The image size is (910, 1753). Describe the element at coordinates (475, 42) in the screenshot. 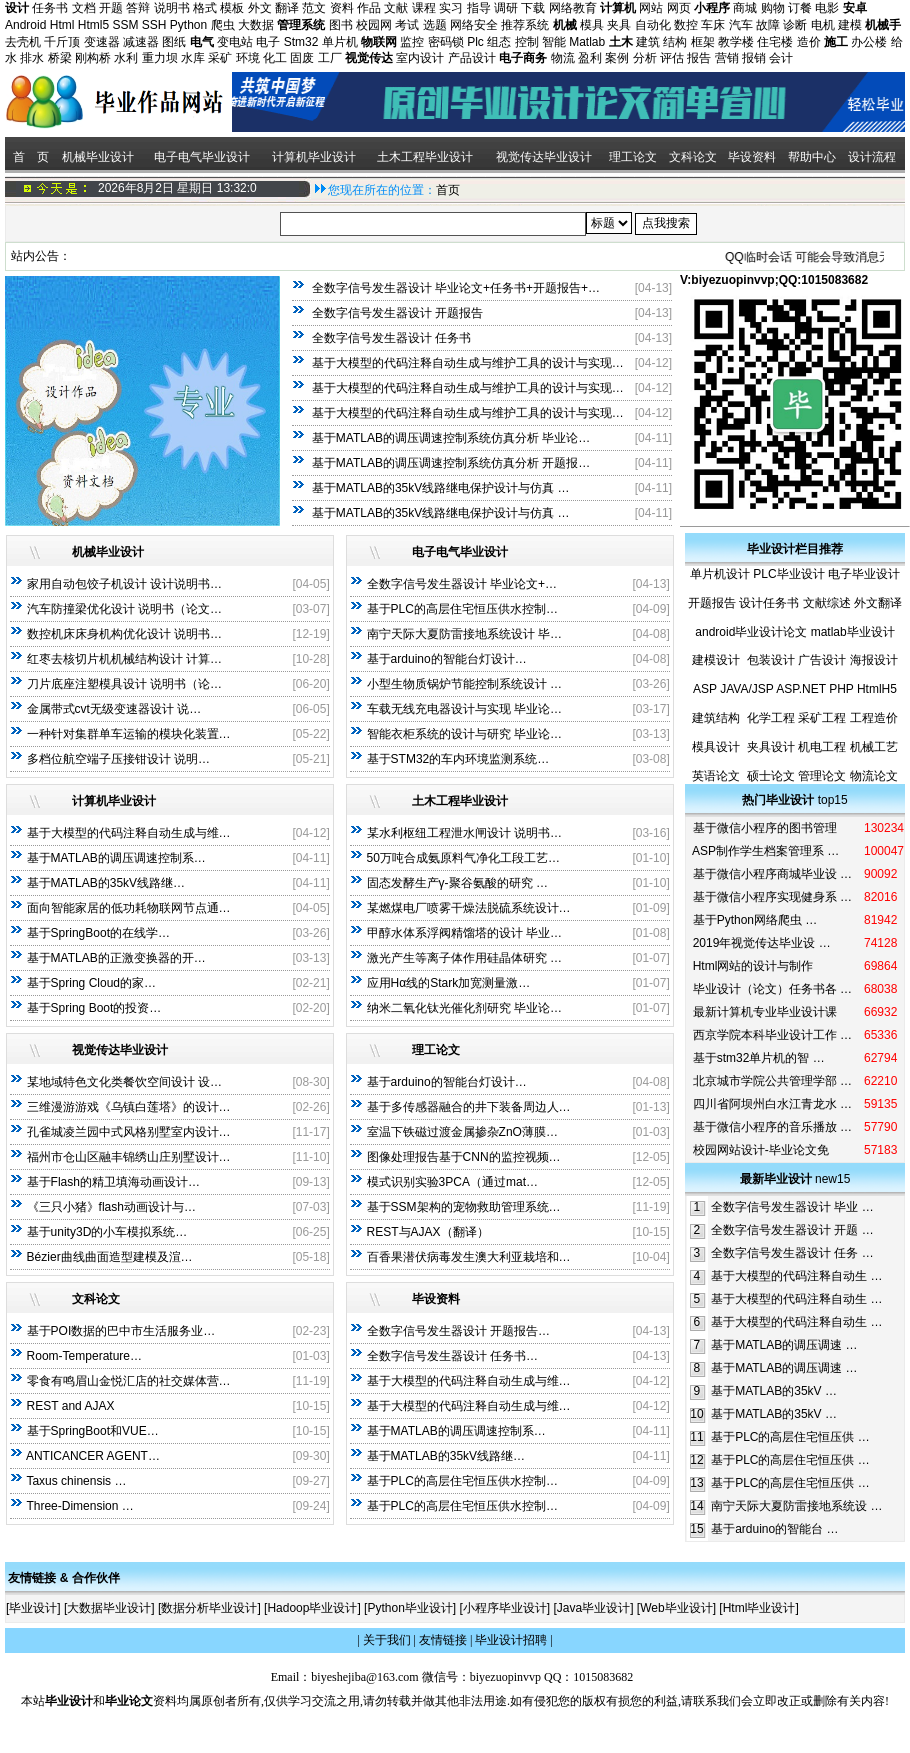

I see `Plc` at that location.